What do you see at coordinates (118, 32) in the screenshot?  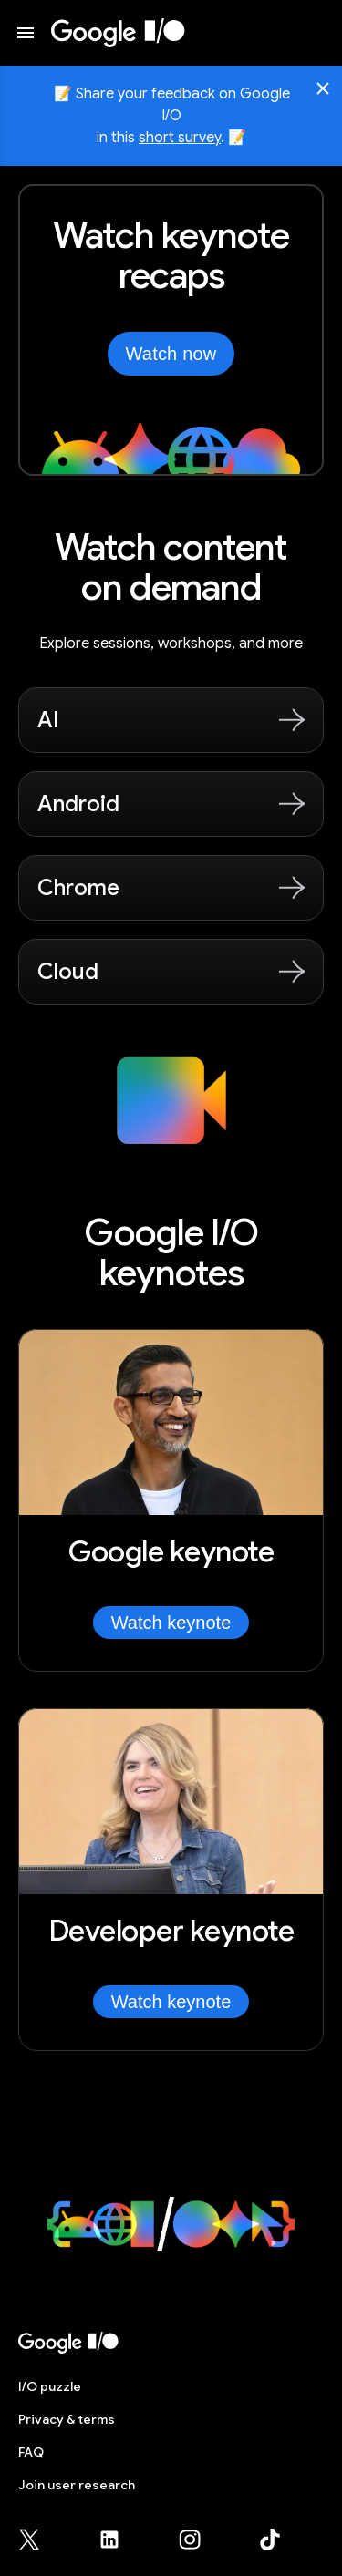 I see `[I/O 2026 home]` at bounding box center [118, 32].